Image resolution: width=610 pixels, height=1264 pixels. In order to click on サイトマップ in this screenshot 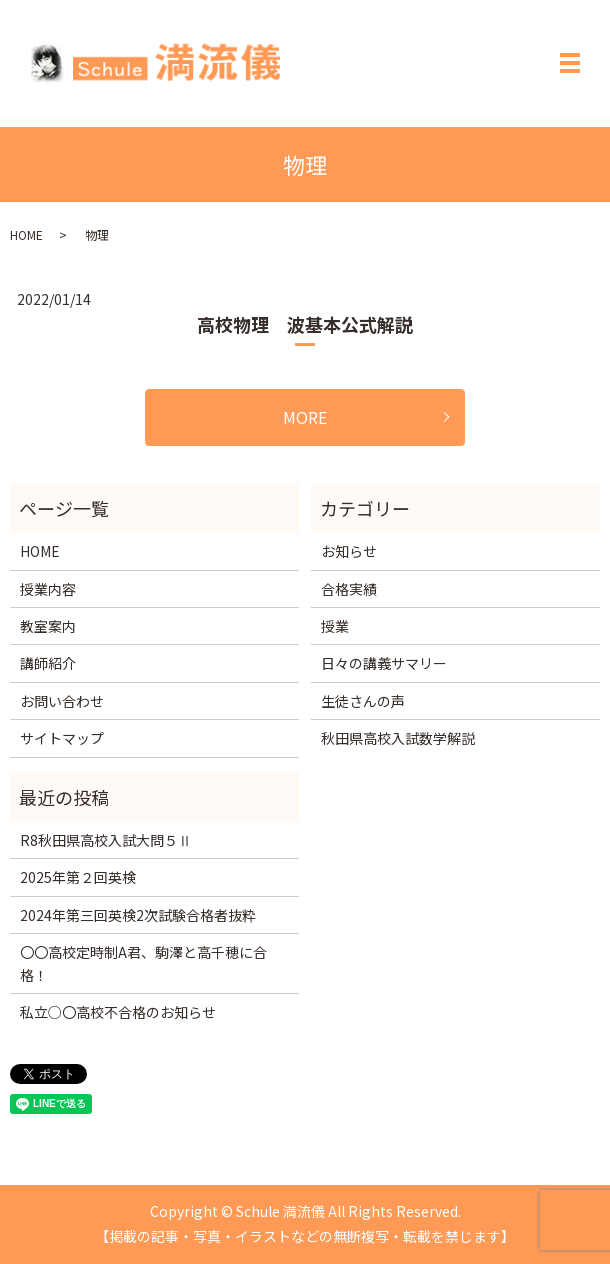, I will do `click(62, 738)`.